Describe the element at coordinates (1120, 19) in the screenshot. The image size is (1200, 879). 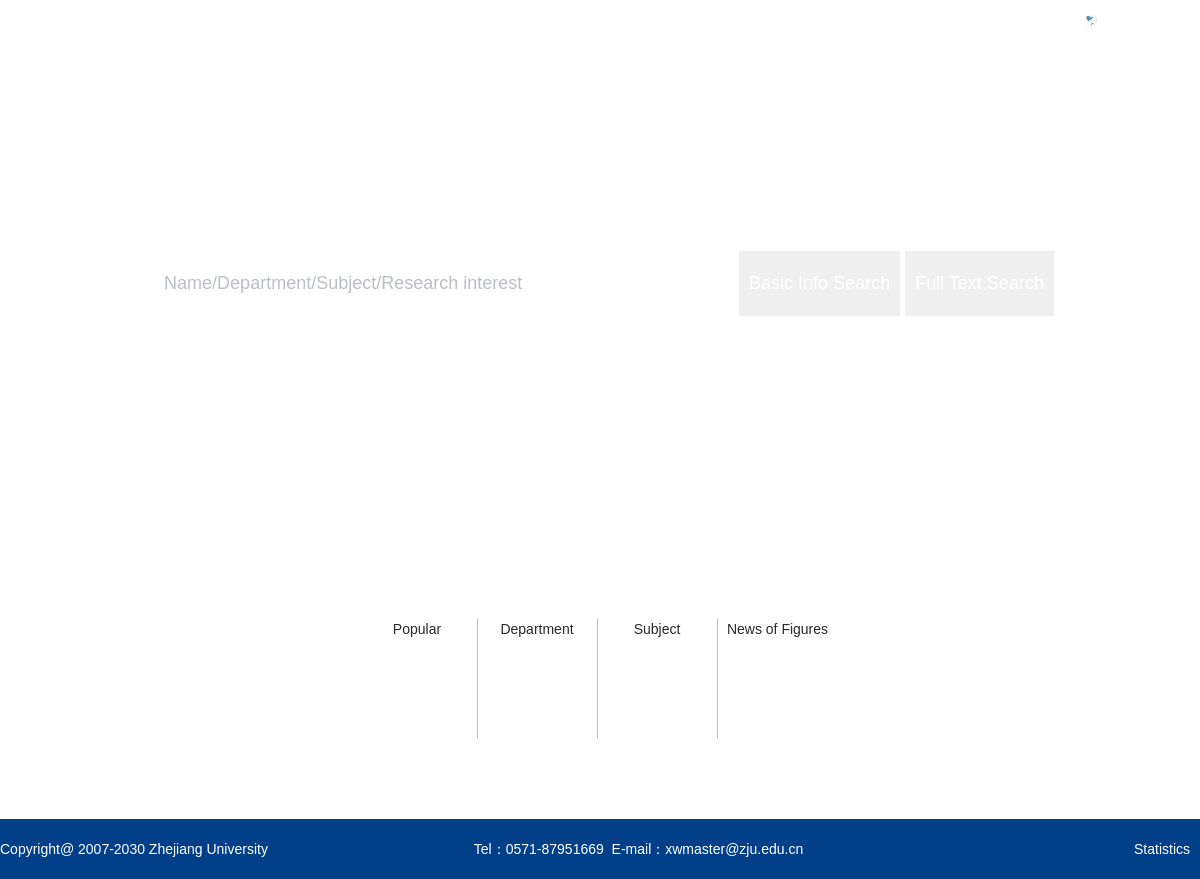
I see `中文` at that location.